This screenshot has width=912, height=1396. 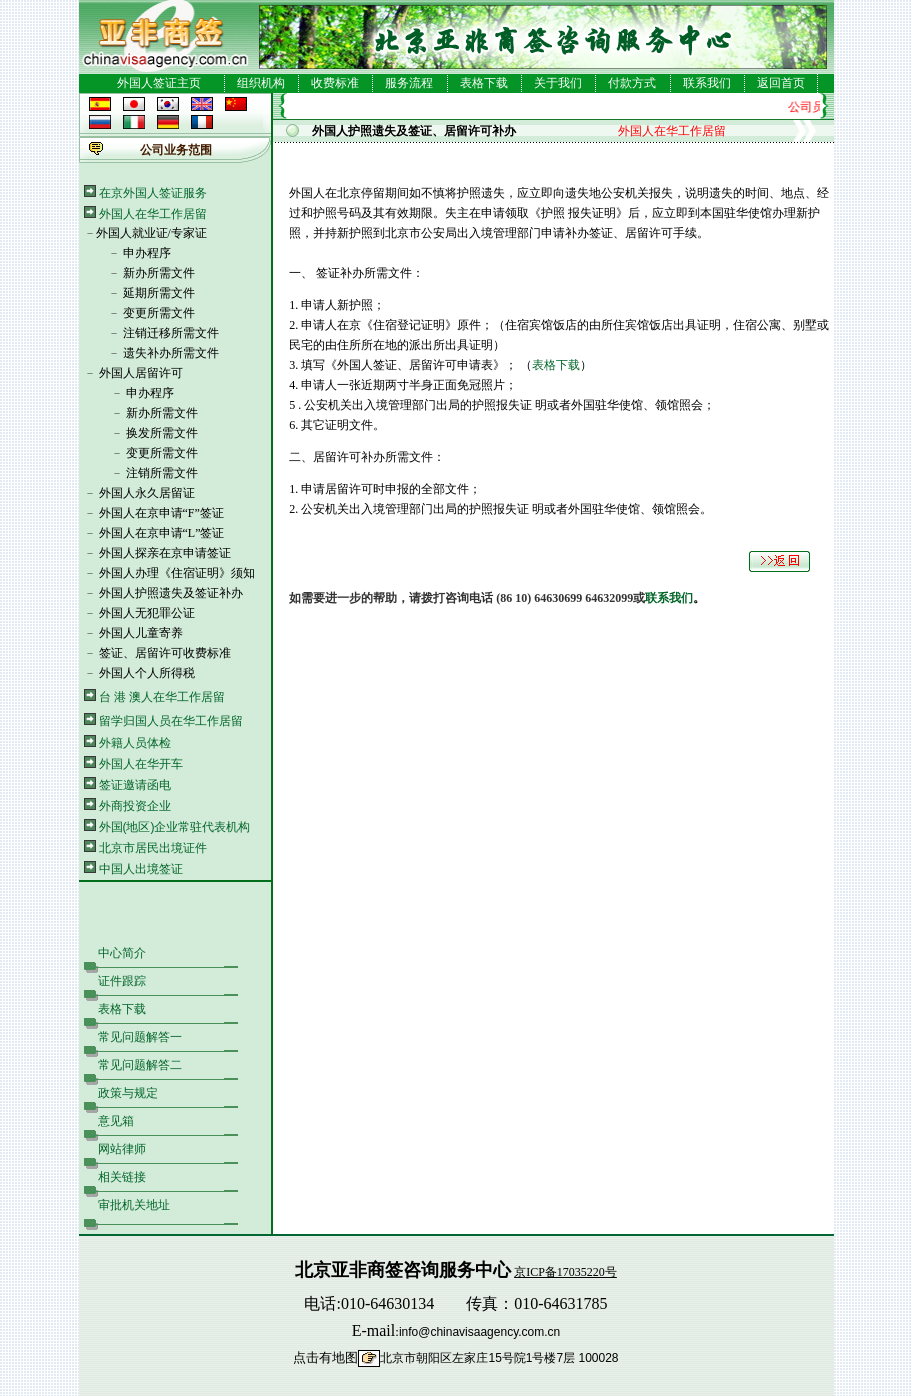 I want to click on 中心简介, so click(x=122, y=953).